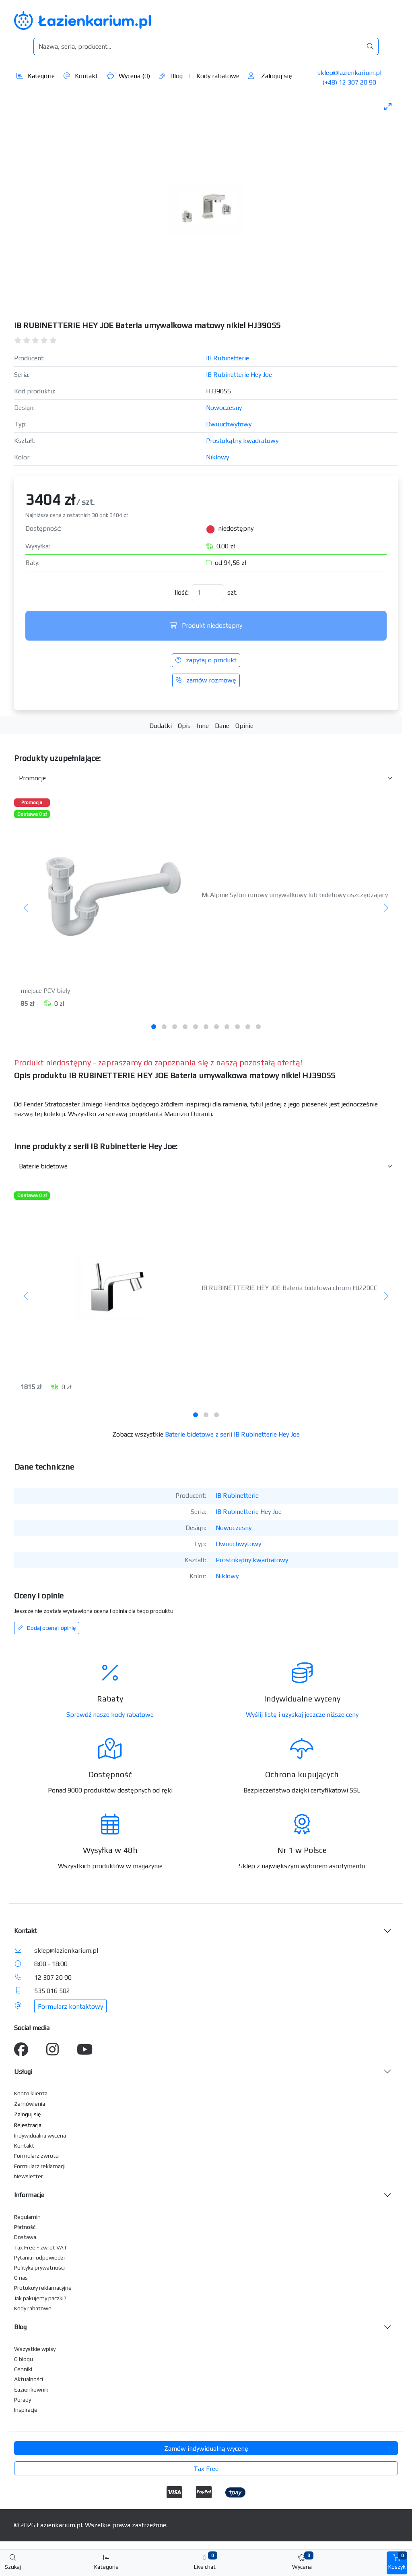  Describe the element at coordinates (27, 2217) in the screenshot. I see `Regulamin` at that location.